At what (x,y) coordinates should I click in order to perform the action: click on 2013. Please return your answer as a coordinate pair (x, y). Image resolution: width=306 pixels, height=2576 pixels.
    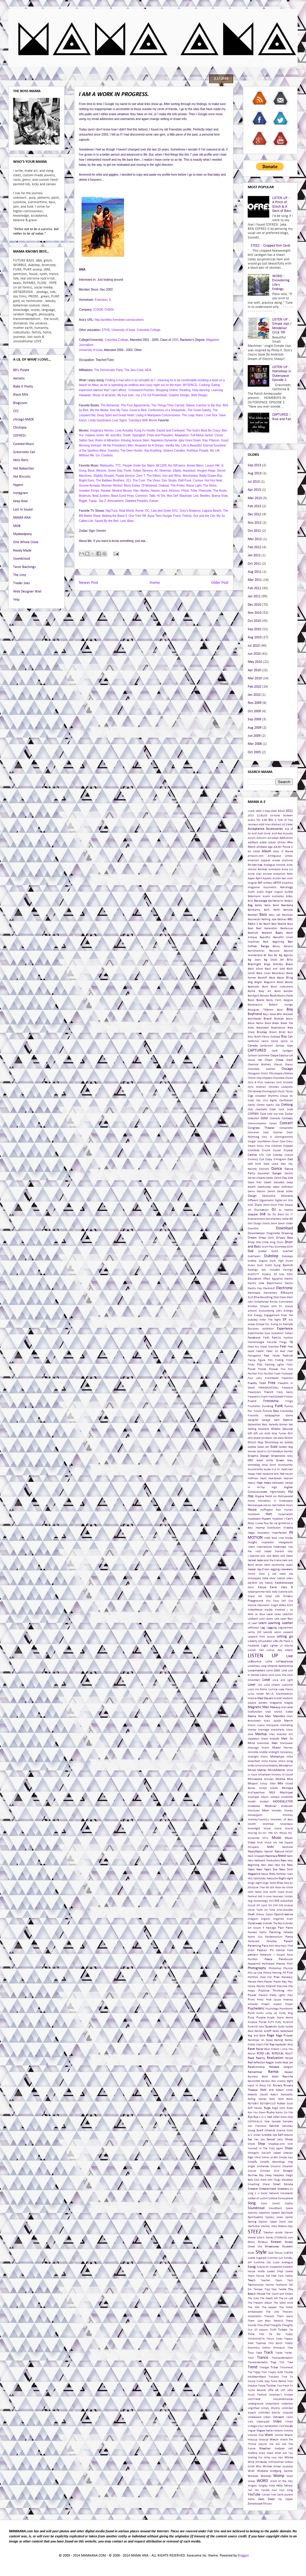
    Looking at the image, I should click on (251, 815).